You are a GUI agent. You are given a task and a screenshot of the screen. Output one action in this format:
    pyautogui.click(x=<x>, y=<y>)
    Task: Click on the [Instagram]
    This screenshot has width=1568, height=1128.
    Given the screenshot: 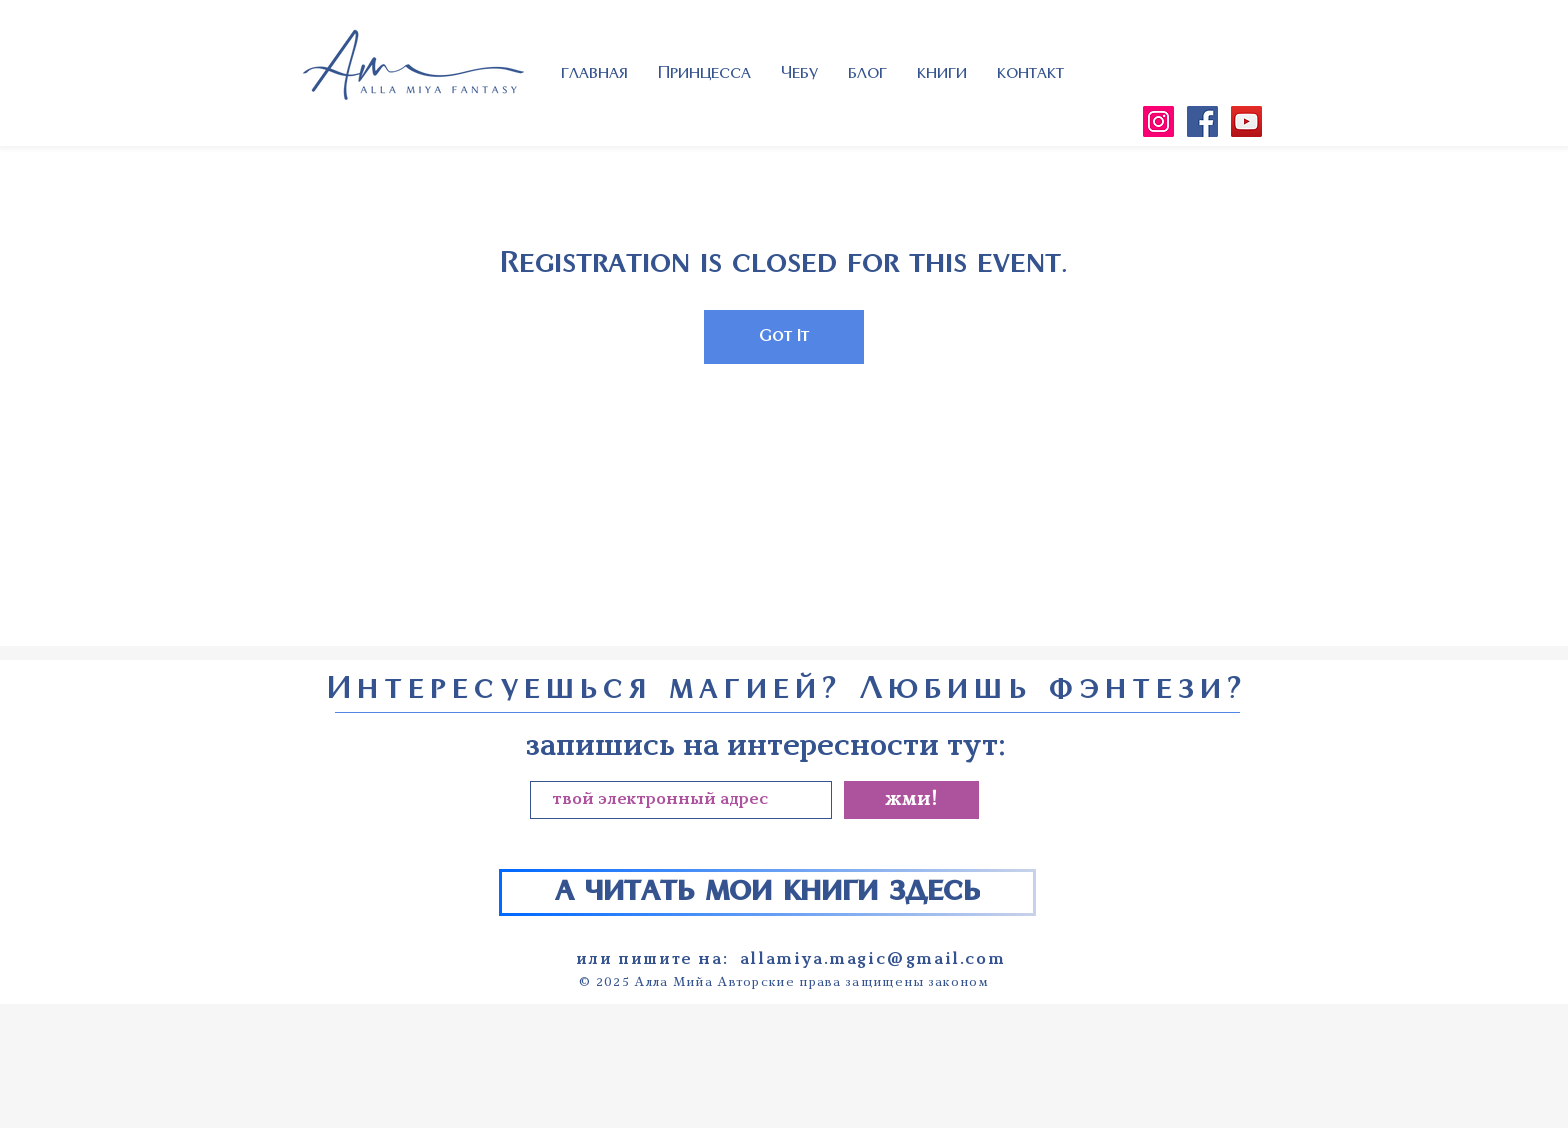 What is the action you would take?
    pyautogui.click(x=1158, y=121)
    